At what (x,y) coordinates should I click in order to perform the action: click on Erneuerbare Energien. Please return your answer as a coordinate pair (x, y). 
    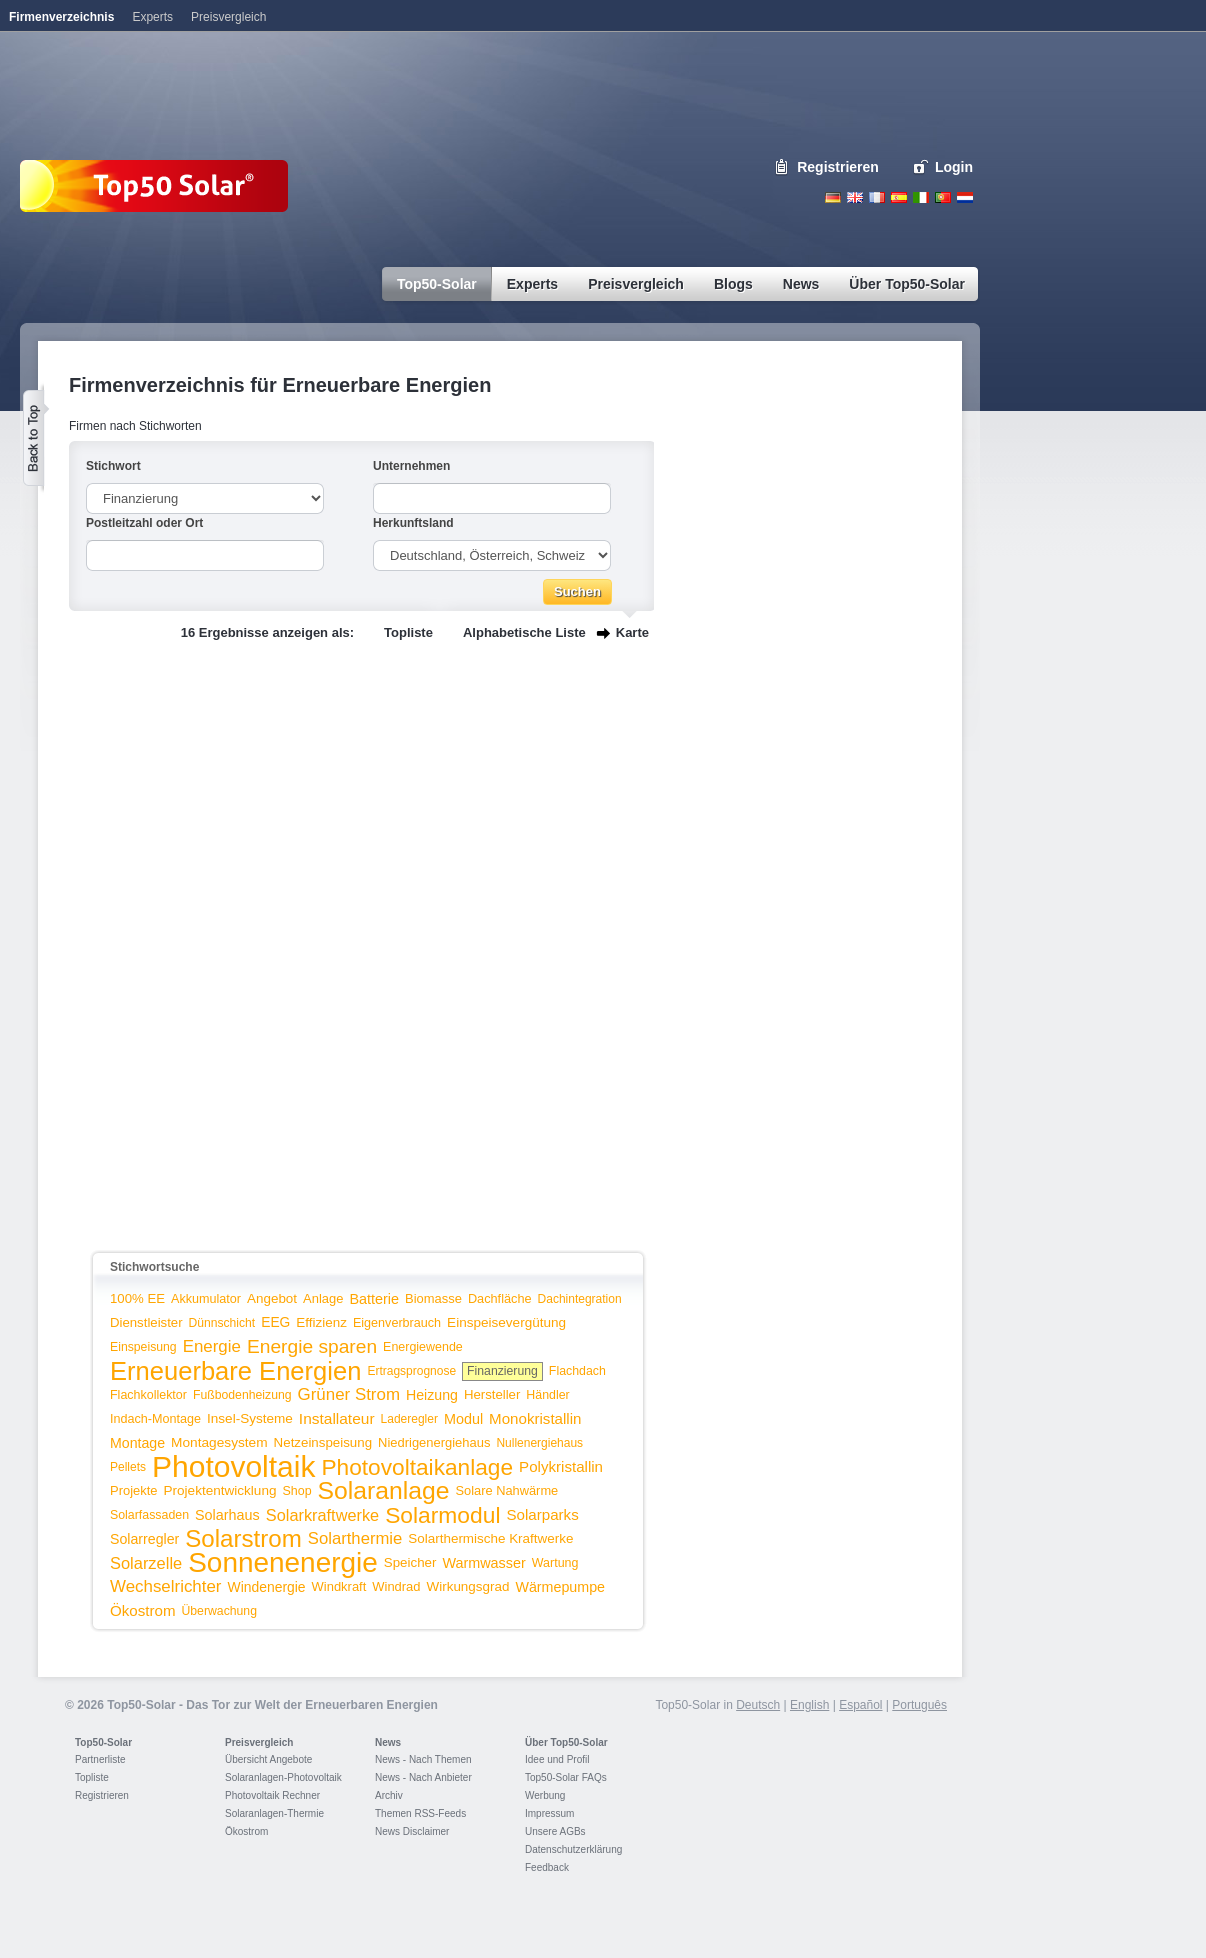
    Looking at the image, I should click on (235, 1371).